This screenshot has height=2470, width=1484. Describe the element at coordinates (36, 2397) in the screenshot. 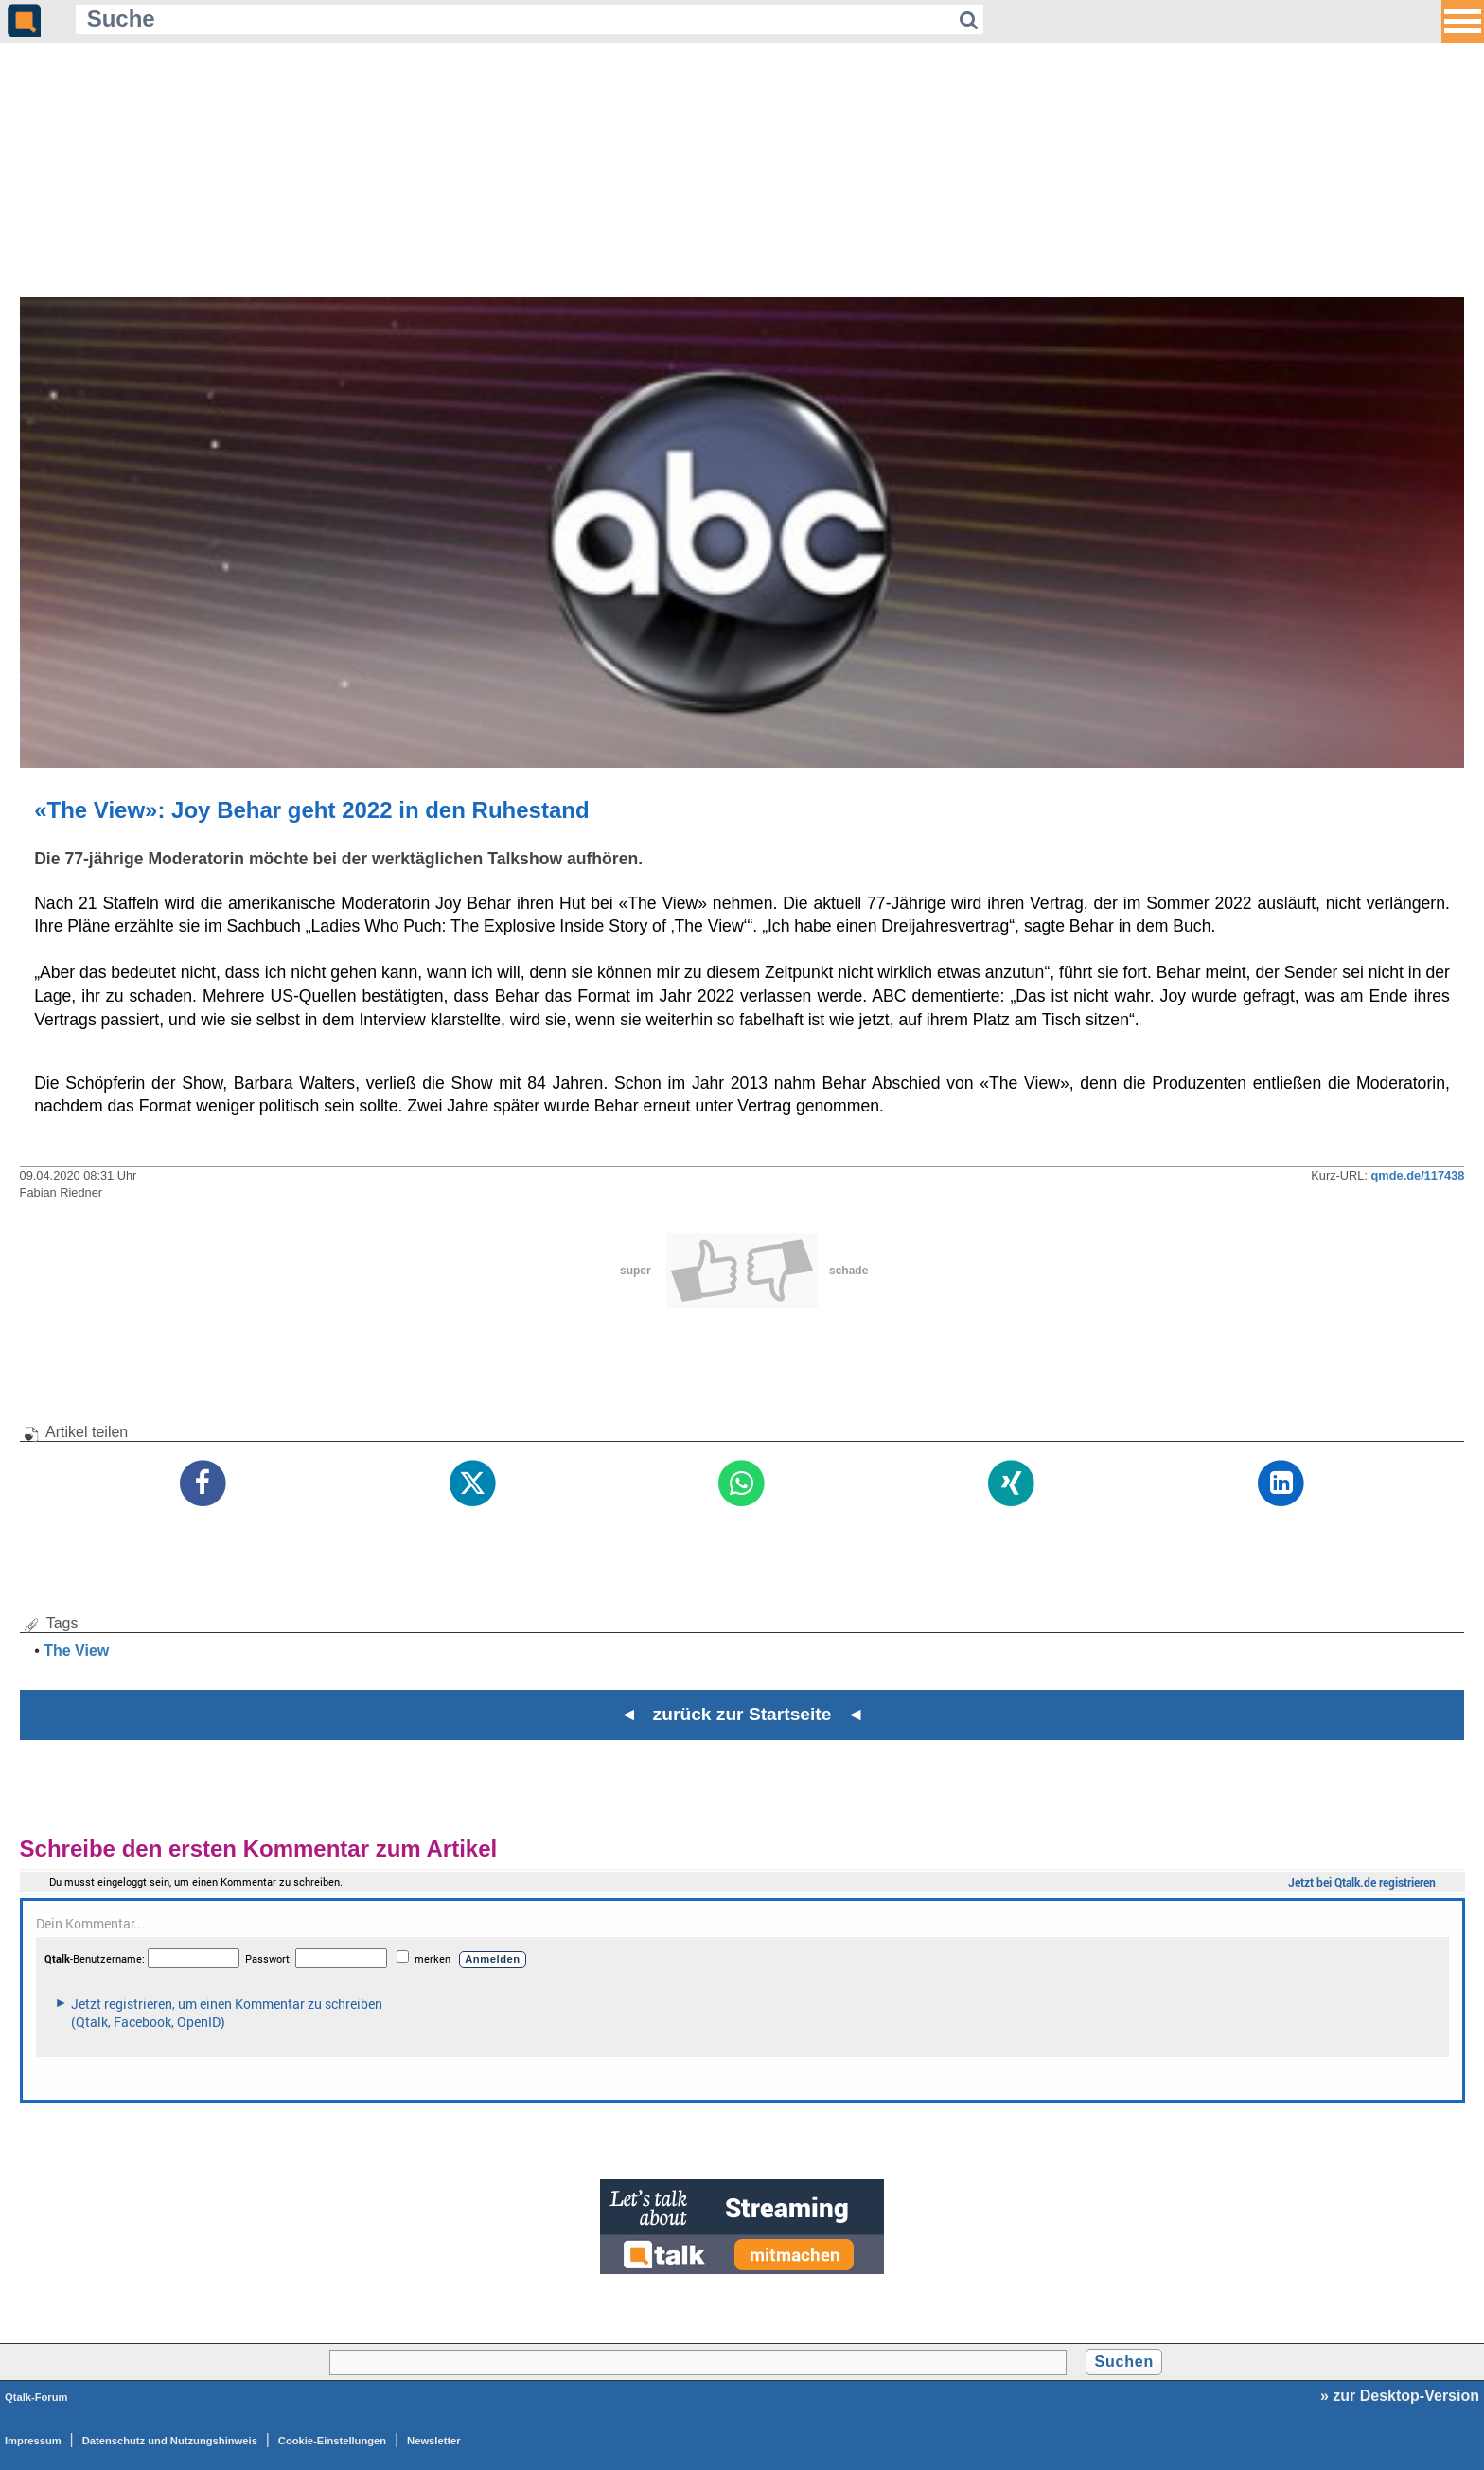

I see `Qtalk-Forum` at that location.